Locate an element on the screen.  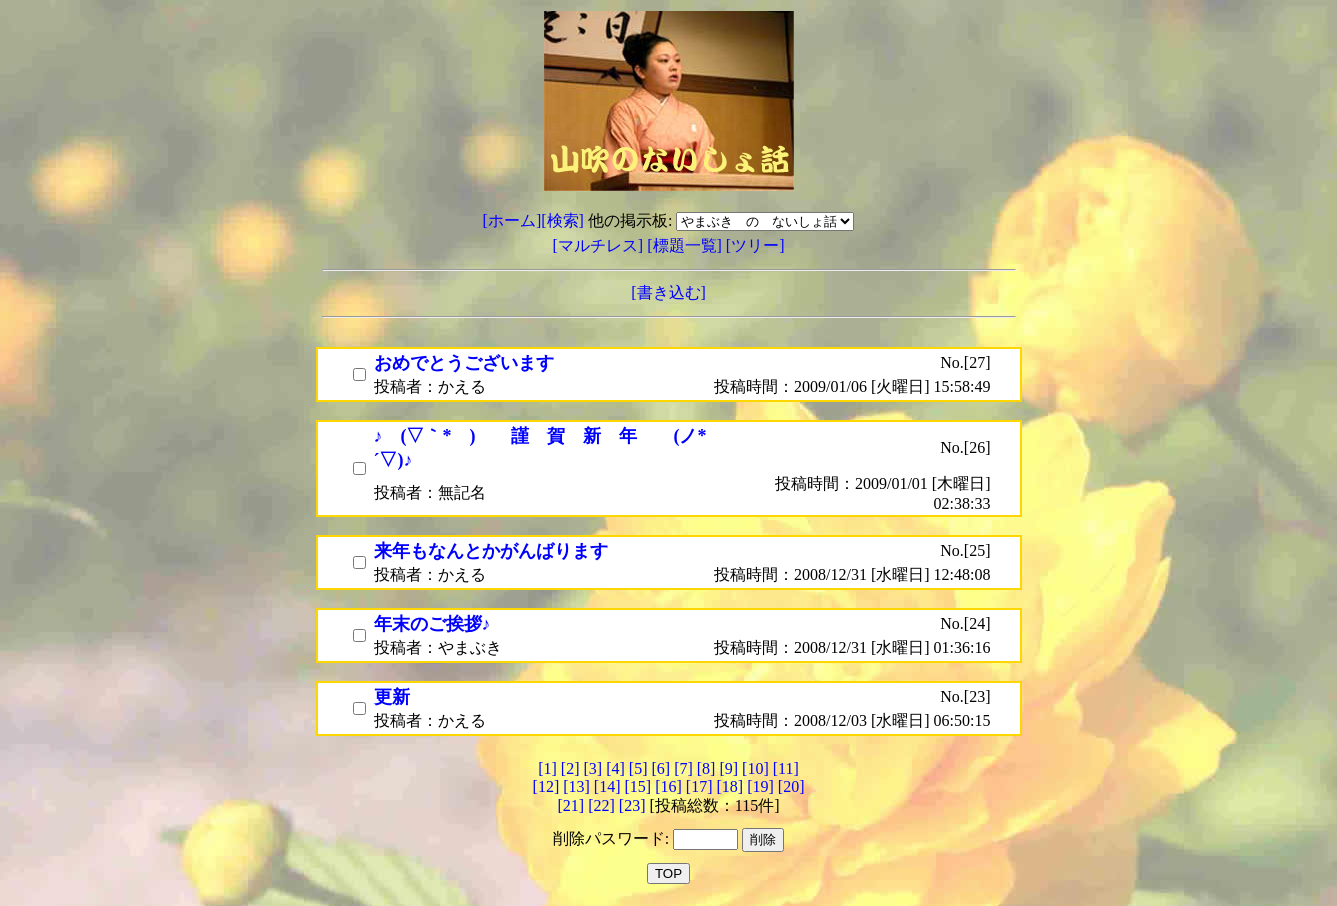
[14] is located at coordinates (607, 786).